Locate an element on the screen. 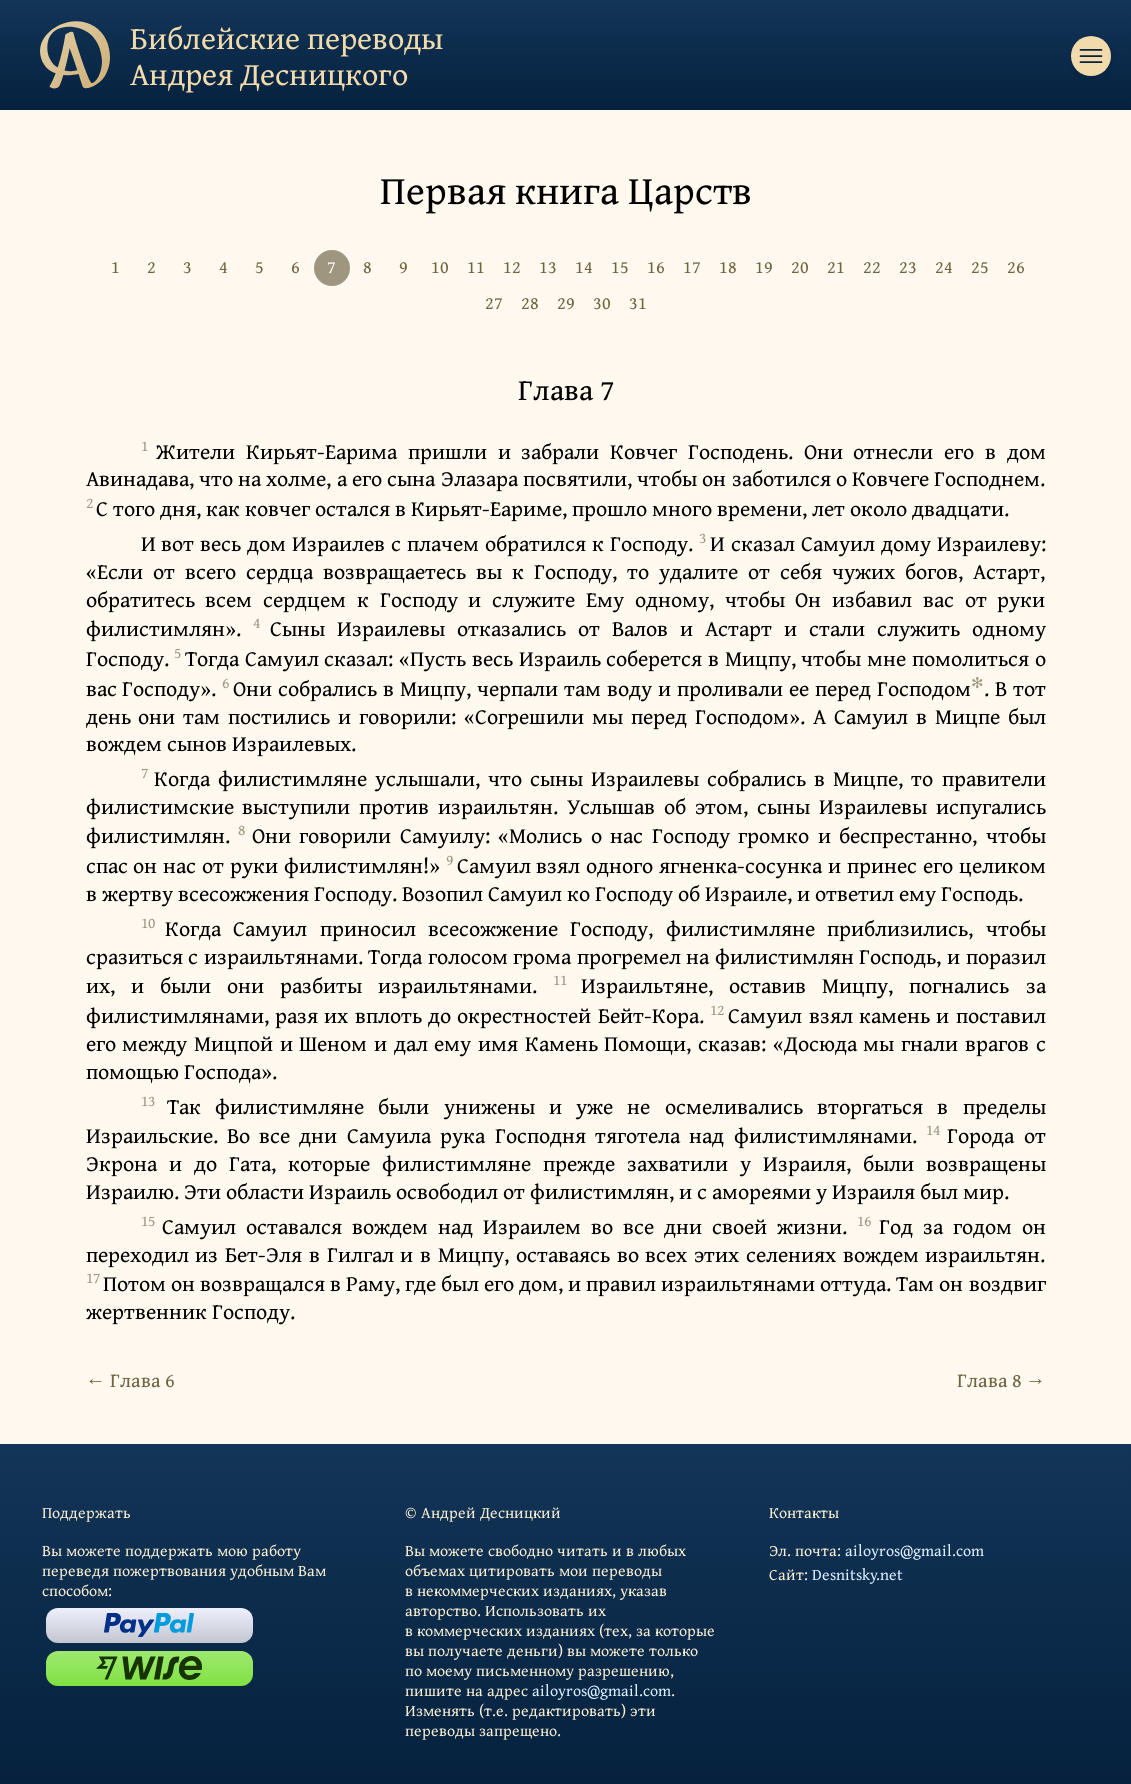 This screenshot has height=1784, width=1131. 10 is located at coordinates (440, 266).